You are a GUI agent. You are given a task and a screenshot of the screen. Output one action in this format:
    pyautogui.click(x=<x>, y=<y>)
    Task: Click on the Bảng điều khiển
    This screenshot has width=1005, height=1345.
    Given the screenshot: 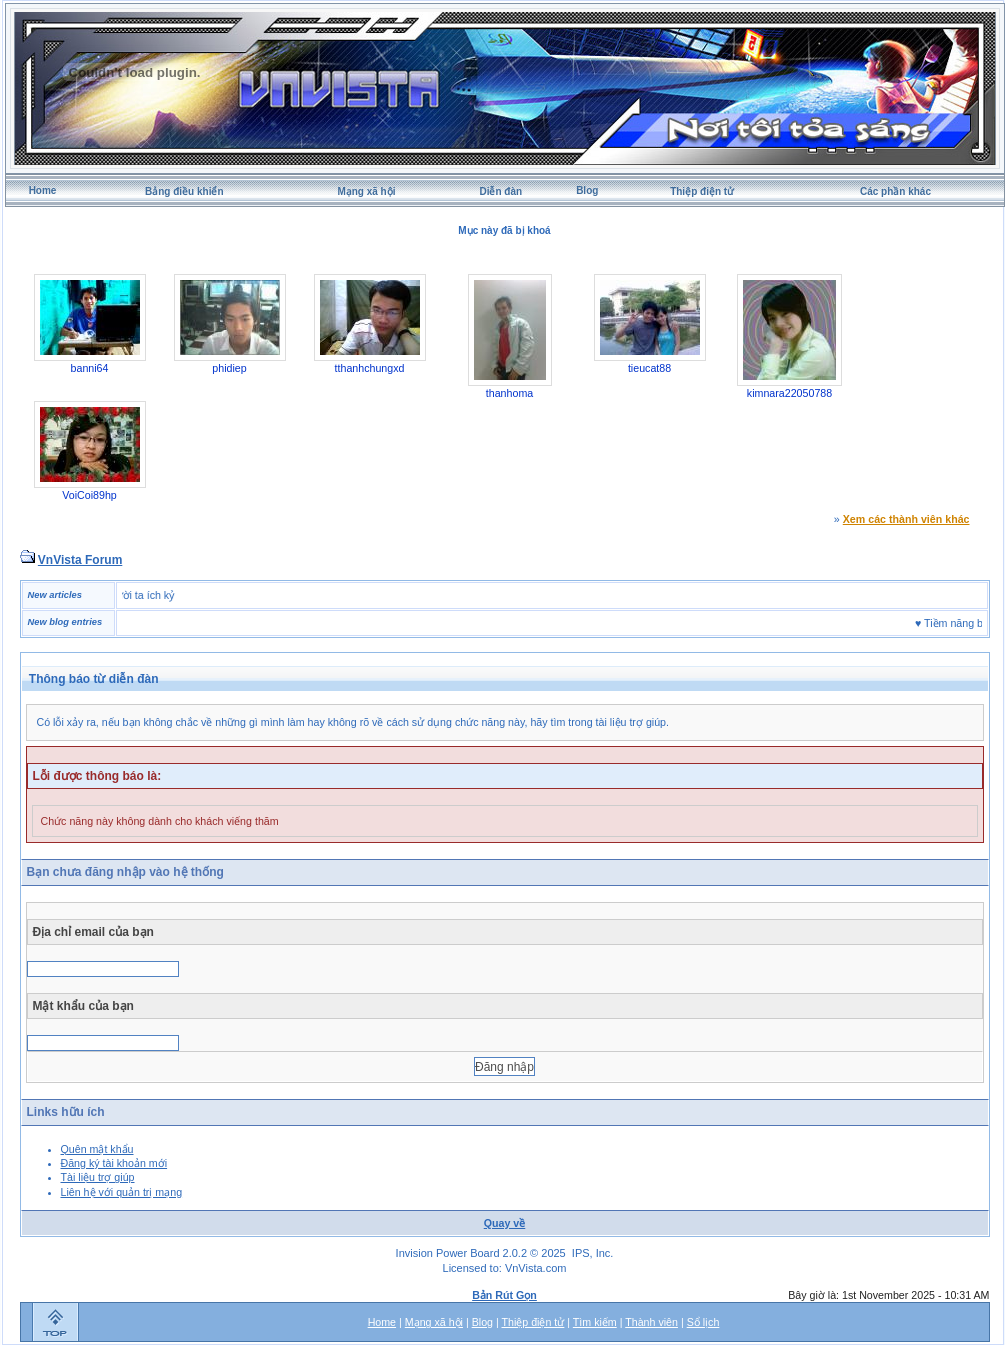 What is the action you would take?
    pyautogui.click(x=184, y=191)
    